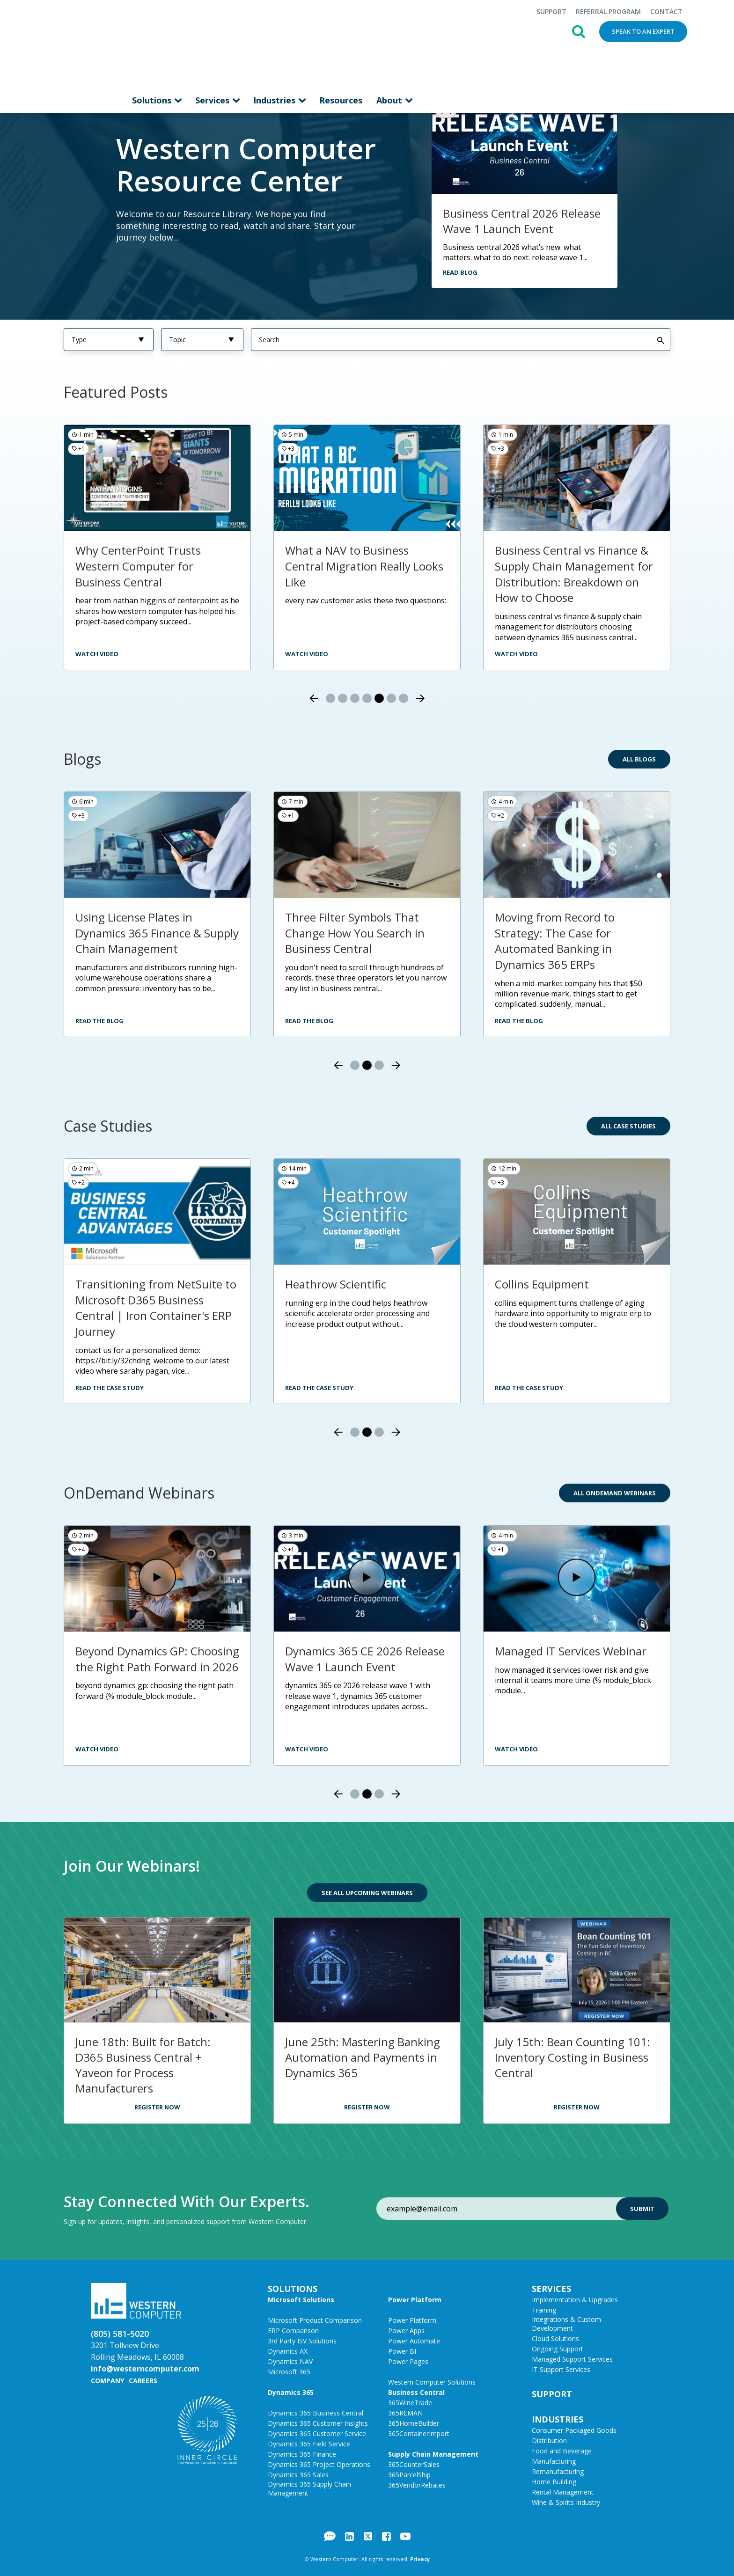  Describe the element at coordinates (561, 2368) in the screenshot. I see `IT Support Services [menuitem]` at that location.